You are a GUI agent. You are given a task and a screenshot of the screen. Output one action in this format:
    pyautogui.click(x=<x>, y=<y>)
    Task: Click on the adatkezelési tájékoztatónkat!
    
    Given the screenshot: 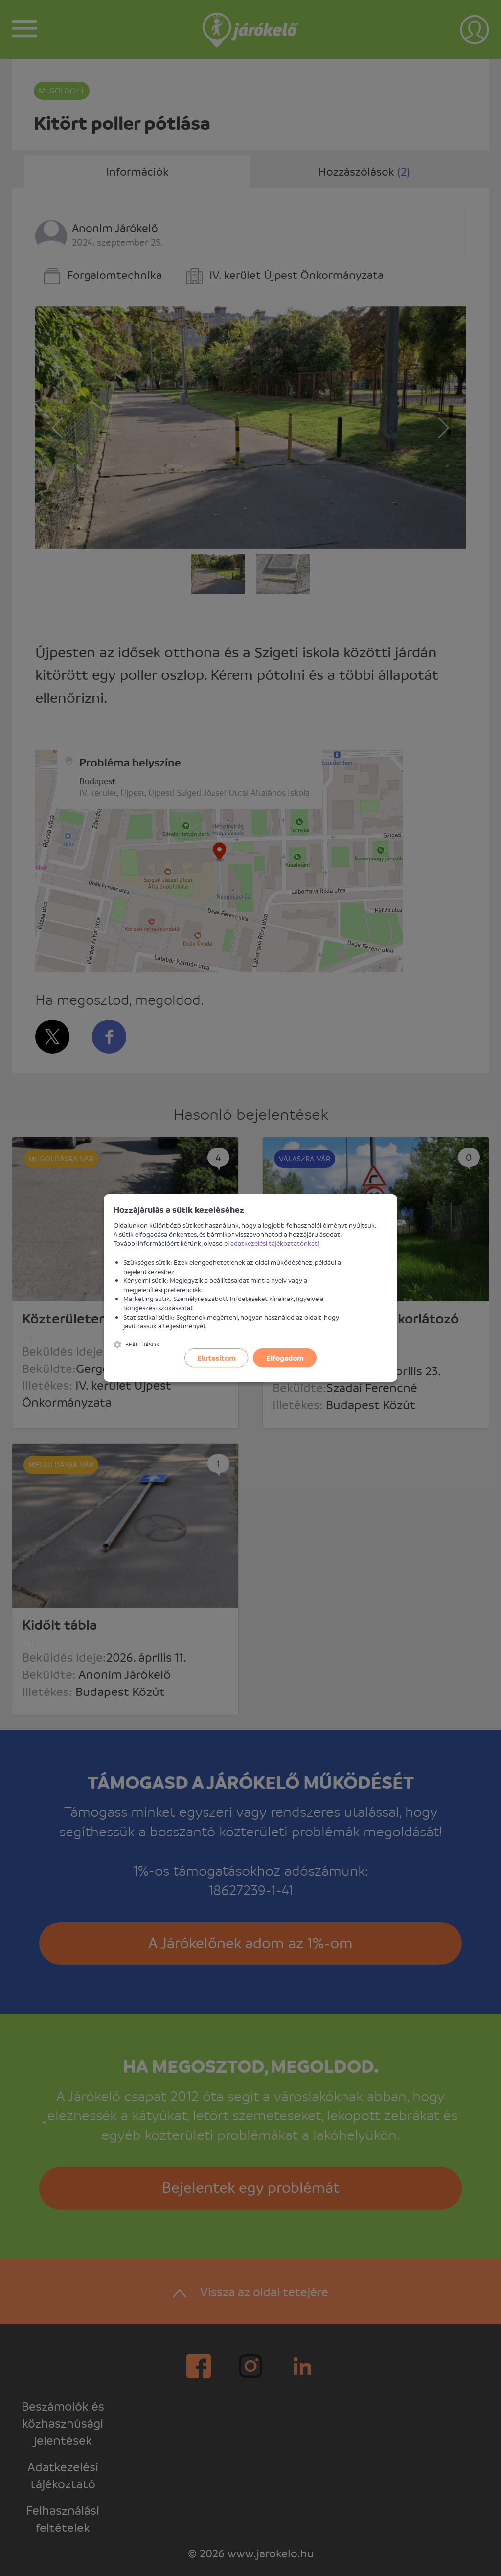 What is the action you would take?
    pyautogui.click(x=274, y=1243)
    